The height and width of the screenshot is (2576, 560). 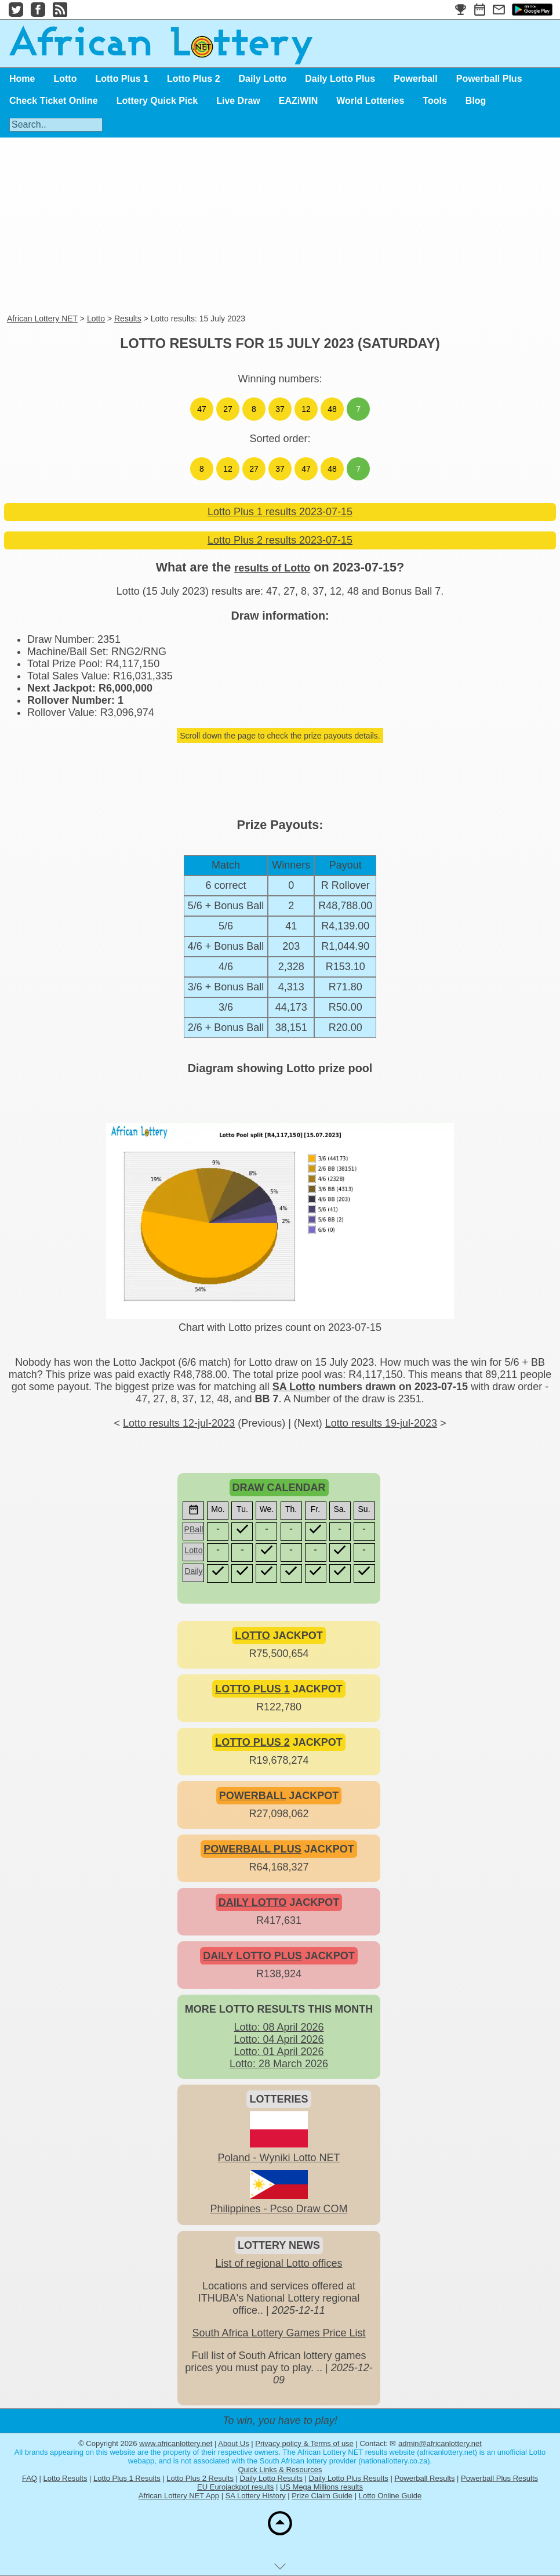 I want to click on EAZiWIN, so click(x=298, y=101).